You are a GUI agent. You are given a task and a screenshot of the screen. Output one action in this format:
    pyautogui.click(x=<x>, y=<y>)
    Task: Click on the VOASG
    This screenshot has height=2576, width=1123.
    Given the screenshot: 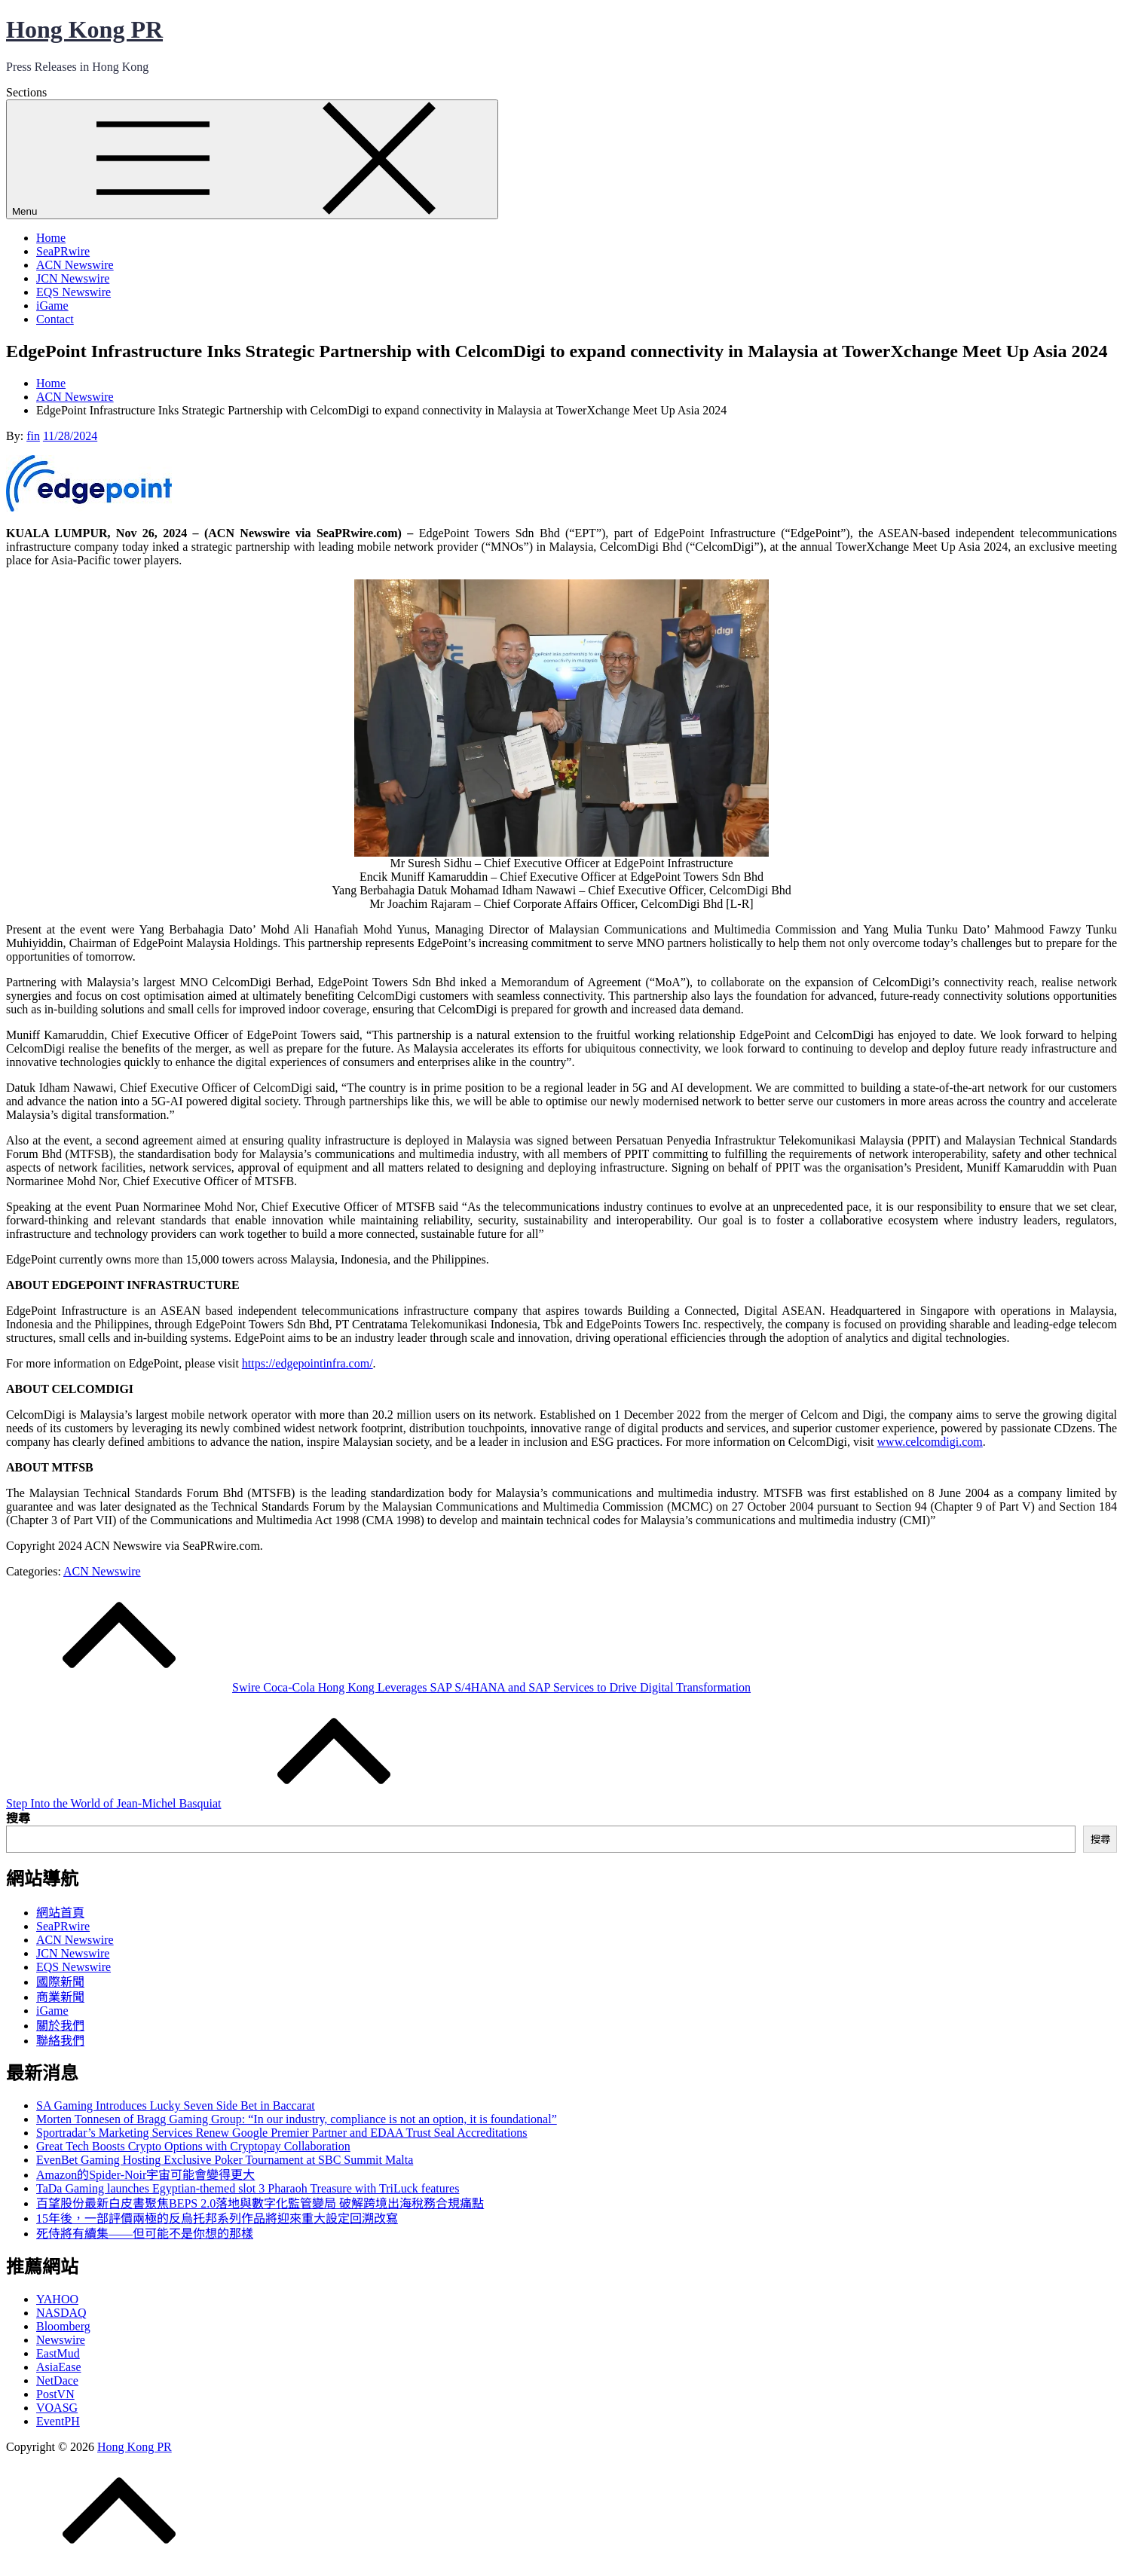 What is the action you would take?
    pyautogui.click(x=57, y=2407)
    